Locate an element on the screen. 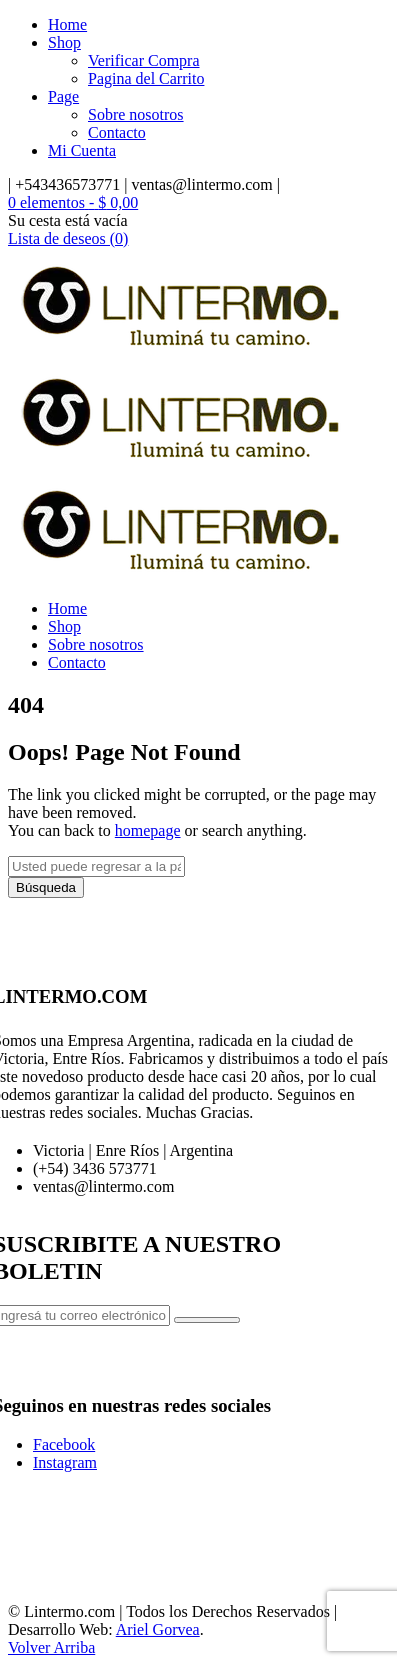  Sobre nosotros is located at coordinates (136, 114).